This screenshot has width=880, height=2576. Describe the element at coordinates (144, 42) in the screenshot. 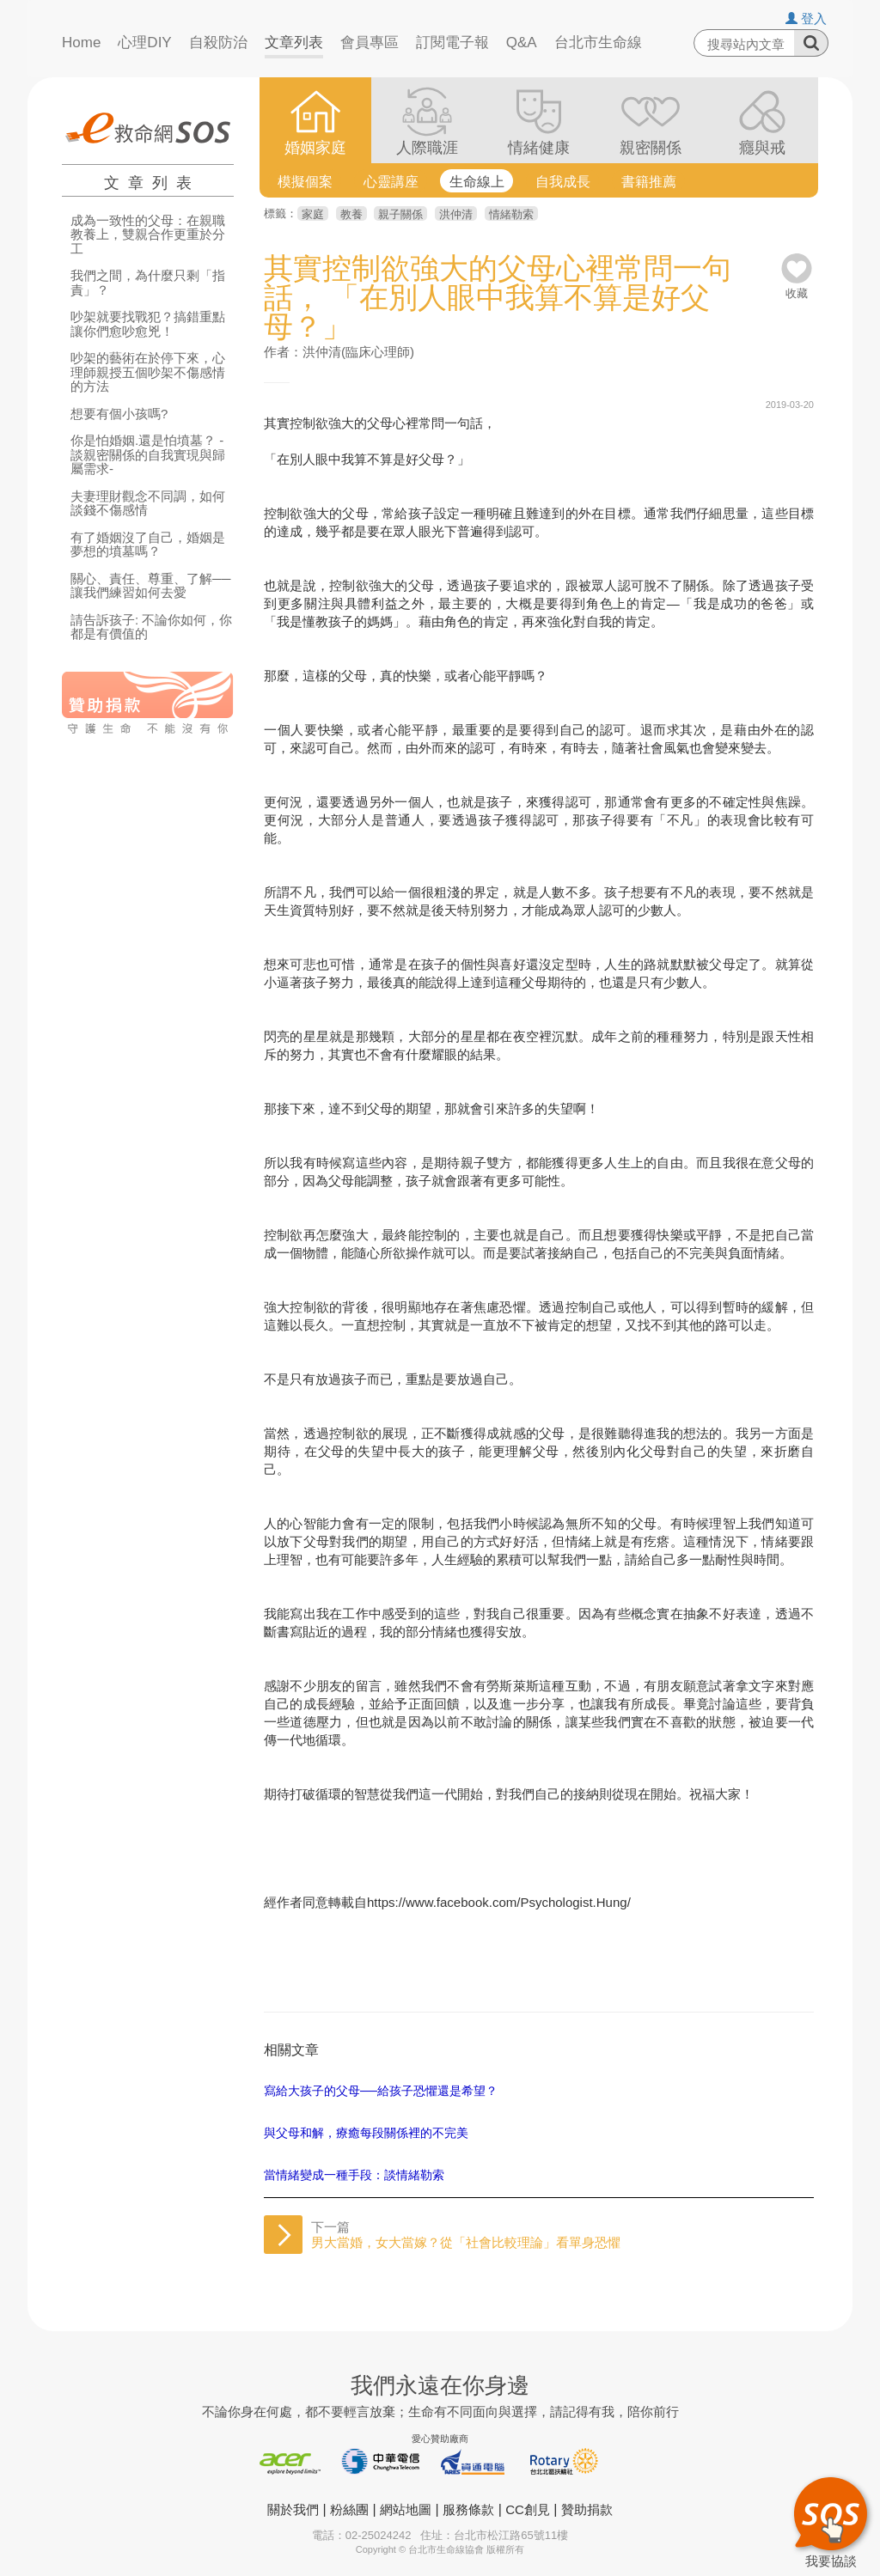

I see `心理DIY` at that location.